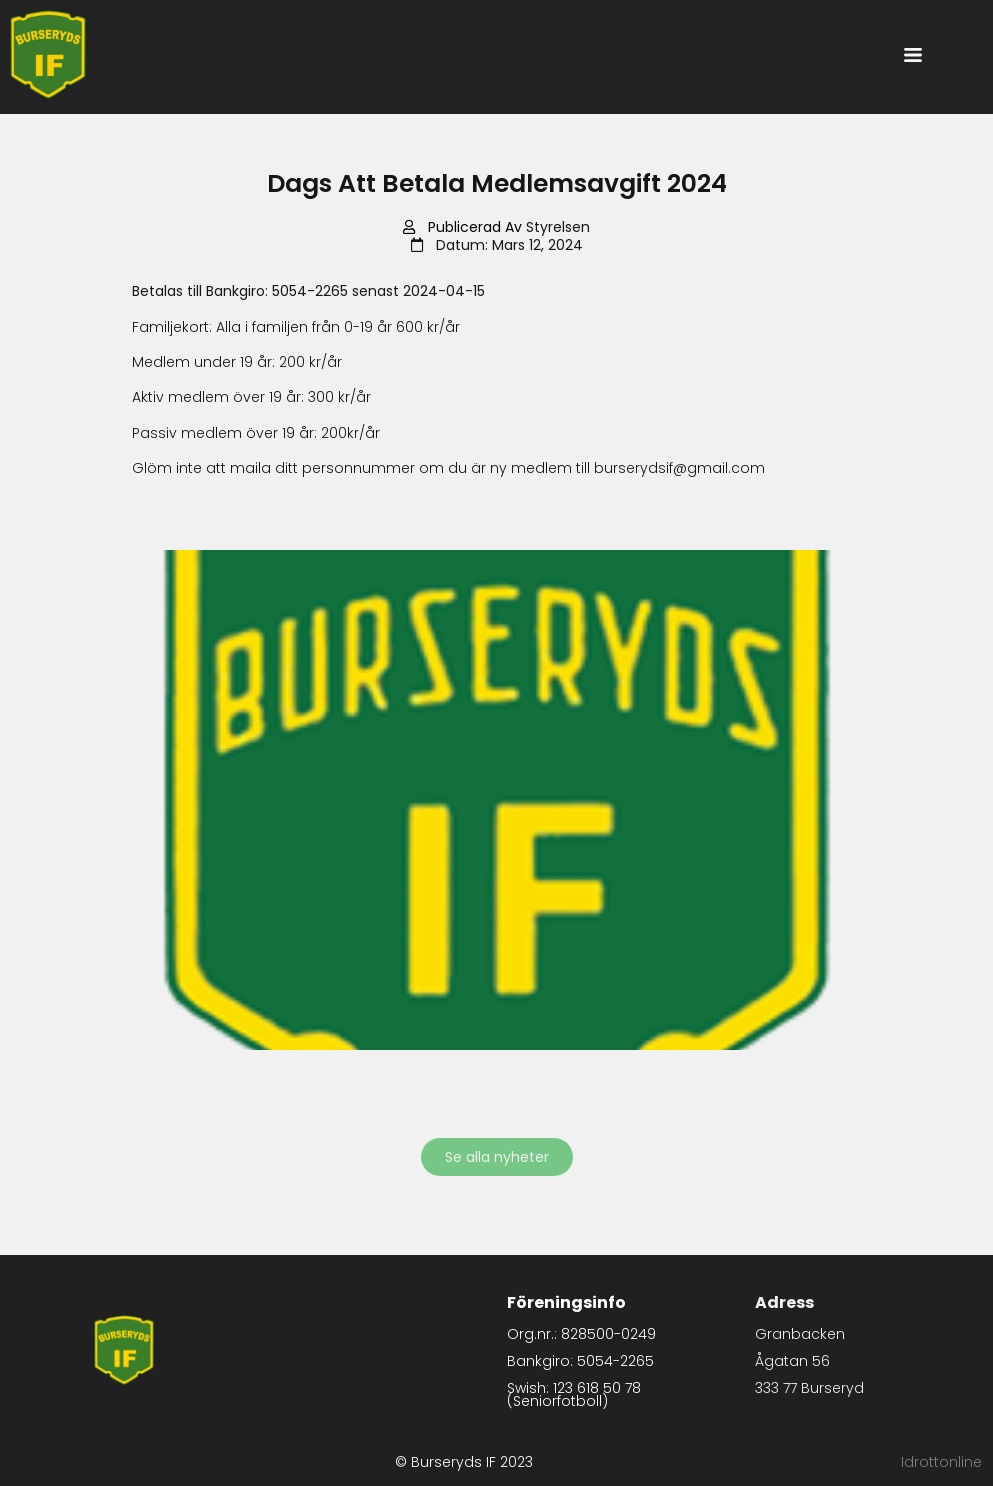 The height and width of the screenshot is (1486, 993). What do you see at coordinates (912, 57) in the screenshot?
I see `[button]` at bounding box center [912, 57].